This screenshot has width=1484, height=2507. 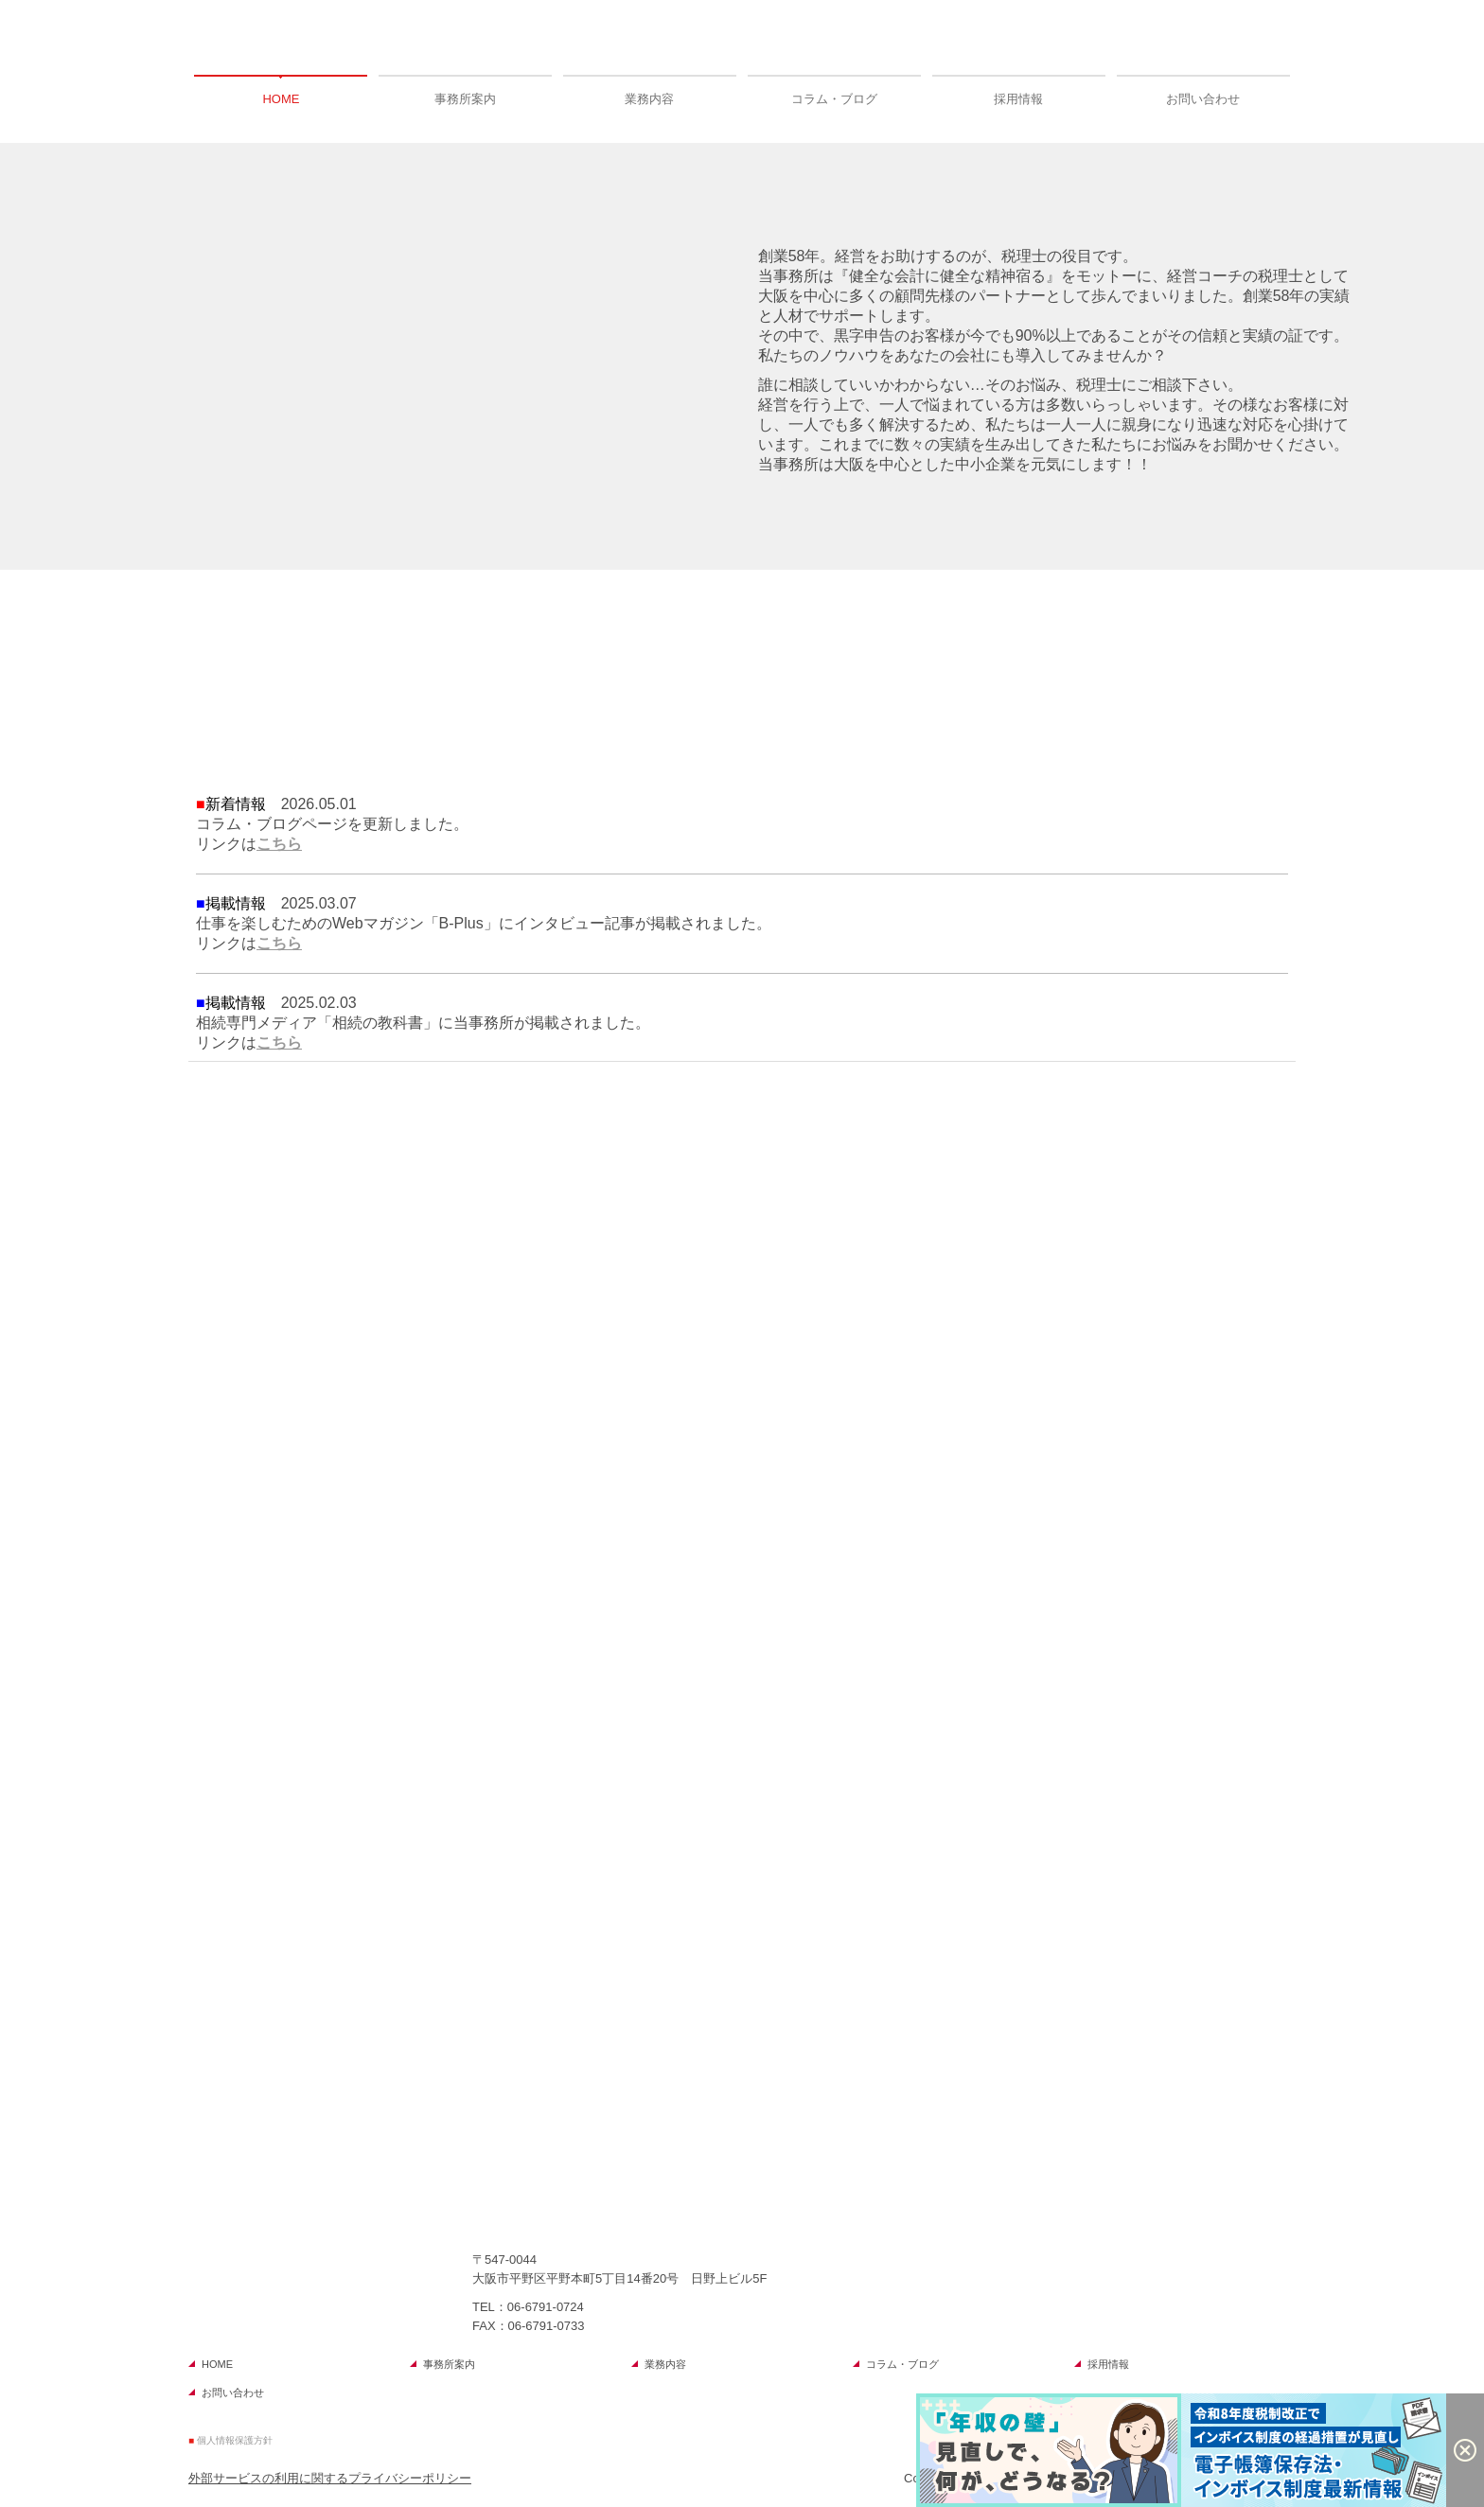 I want to click on お問い合わせ, so click(x=1203, y=99).